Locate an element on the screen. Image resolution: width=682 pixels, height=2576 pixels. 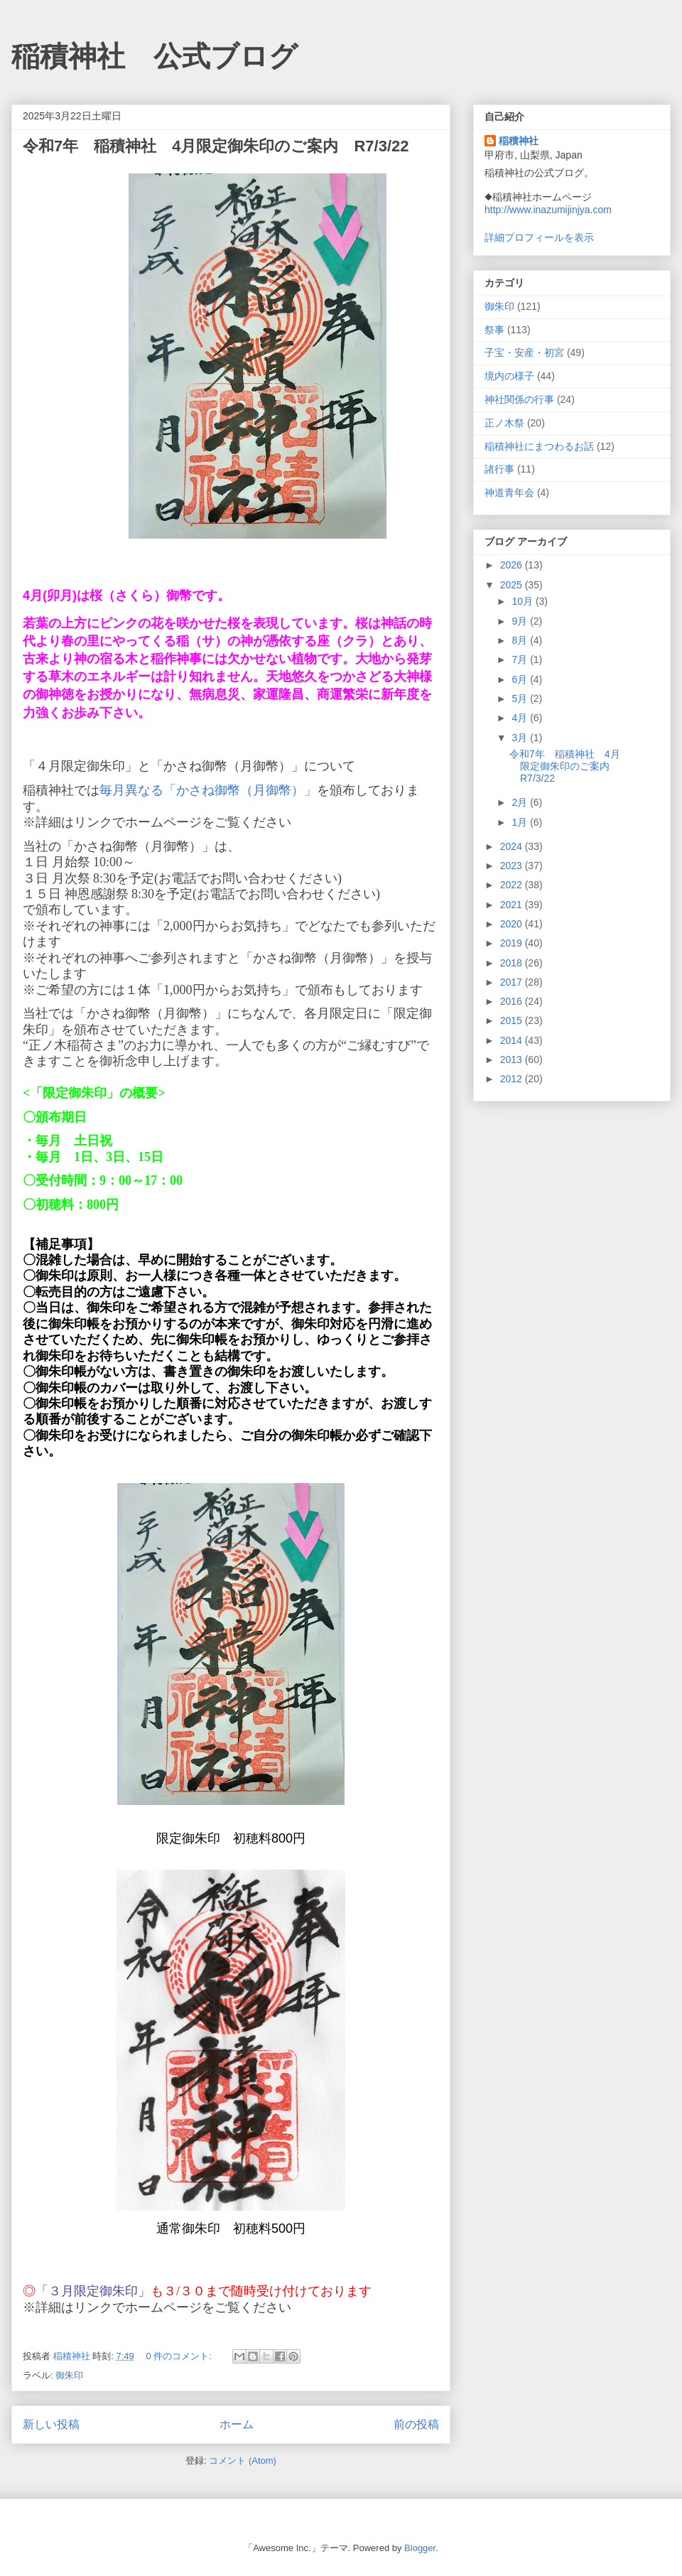
2024 is located at coordinates (512, 846).